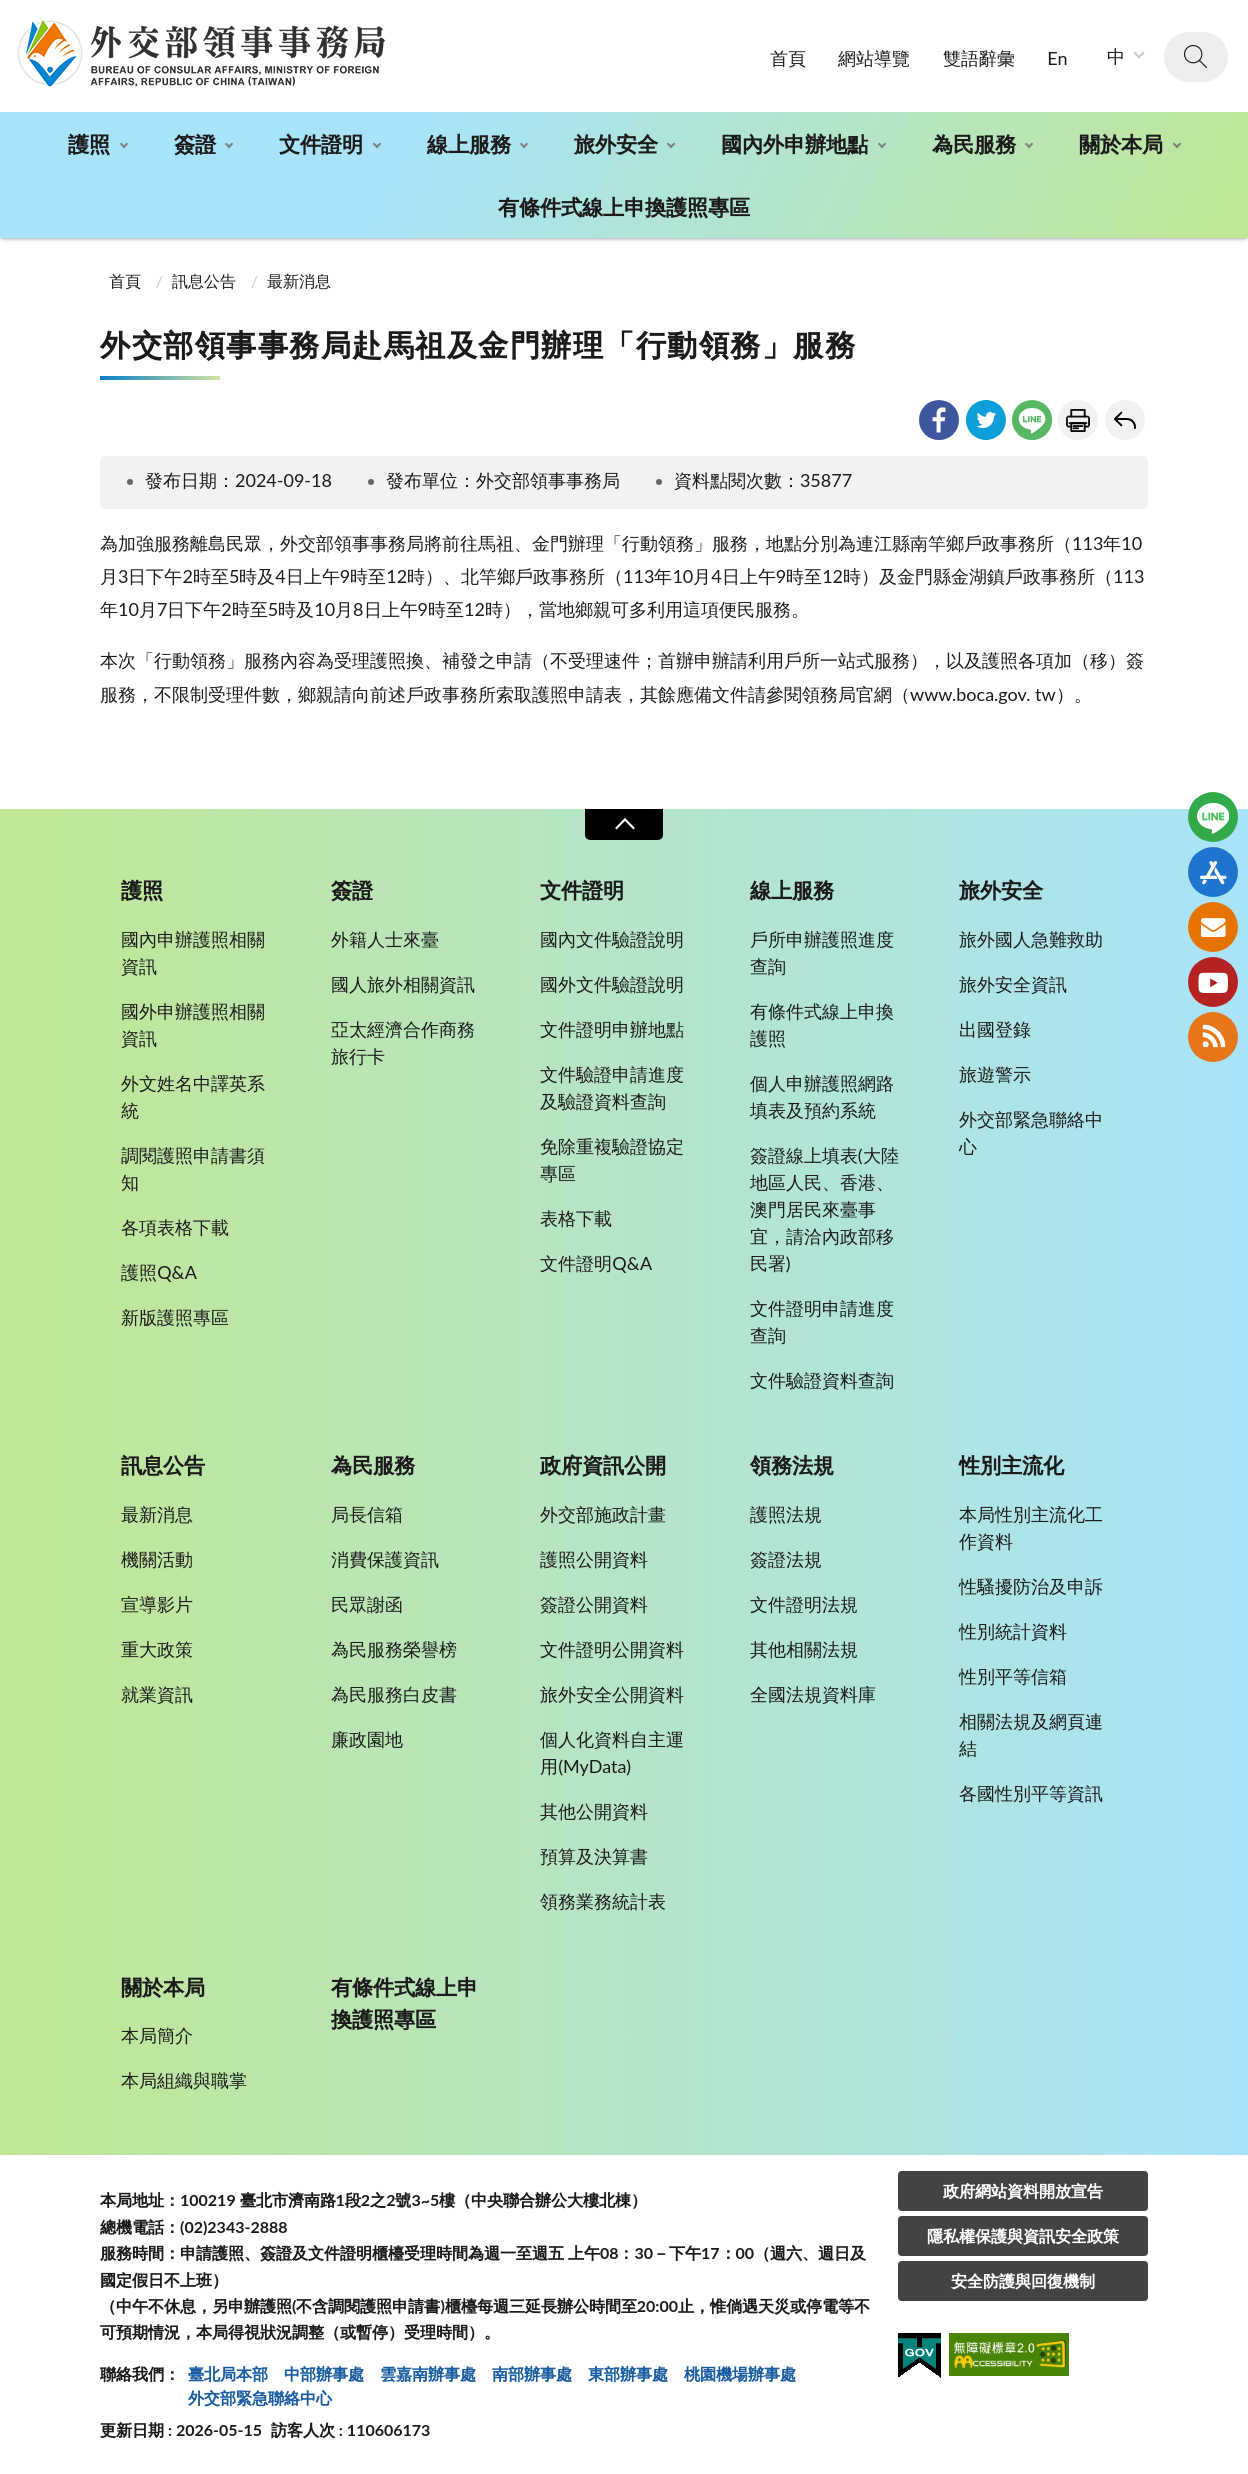 The width and height of the screenshot is (1248, 2474). What do you see at coordinates (1031, 1527) in the screenshot?
I see `本局性別主流化工作資料` at bounding box center [1031, 1527].